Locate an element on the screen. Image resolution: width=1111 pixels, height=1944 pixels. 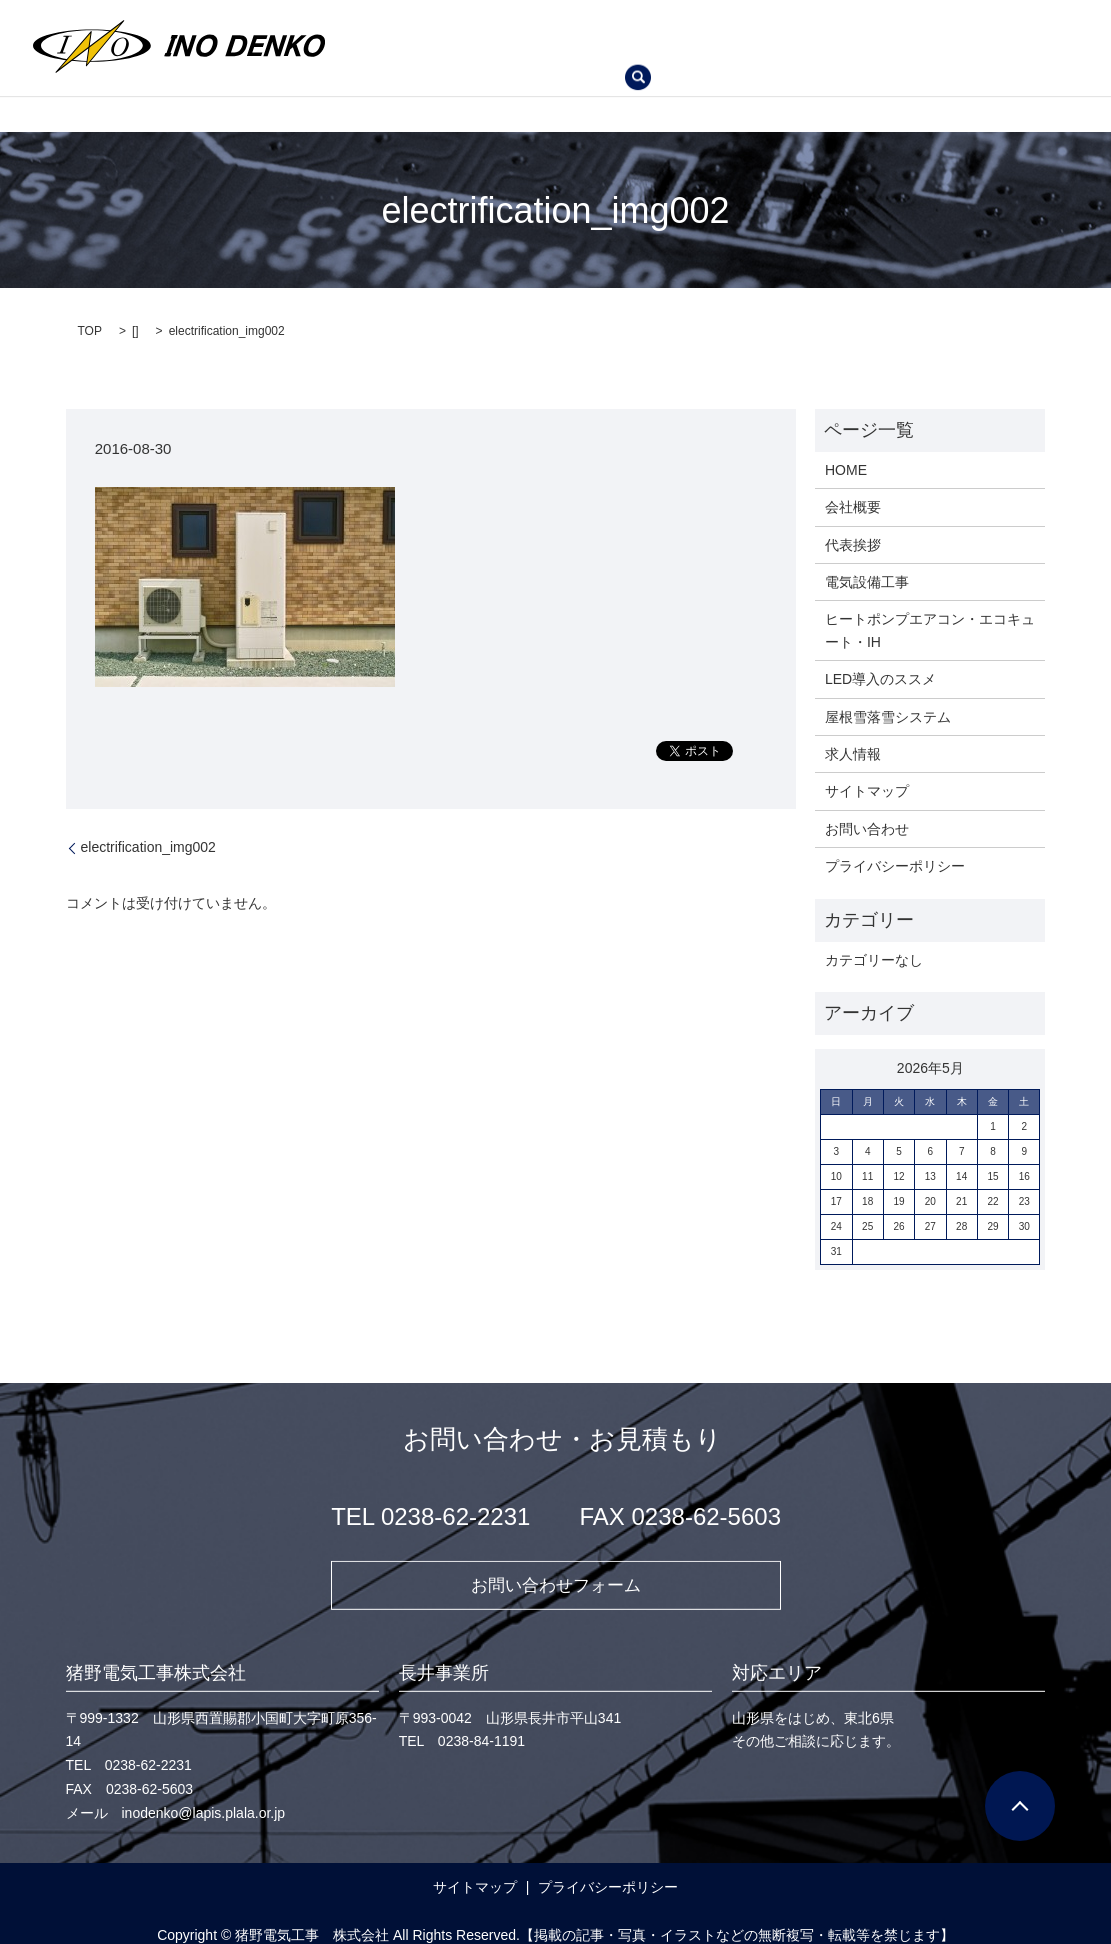
代表挨拶 is located at coordinates (555, 22).